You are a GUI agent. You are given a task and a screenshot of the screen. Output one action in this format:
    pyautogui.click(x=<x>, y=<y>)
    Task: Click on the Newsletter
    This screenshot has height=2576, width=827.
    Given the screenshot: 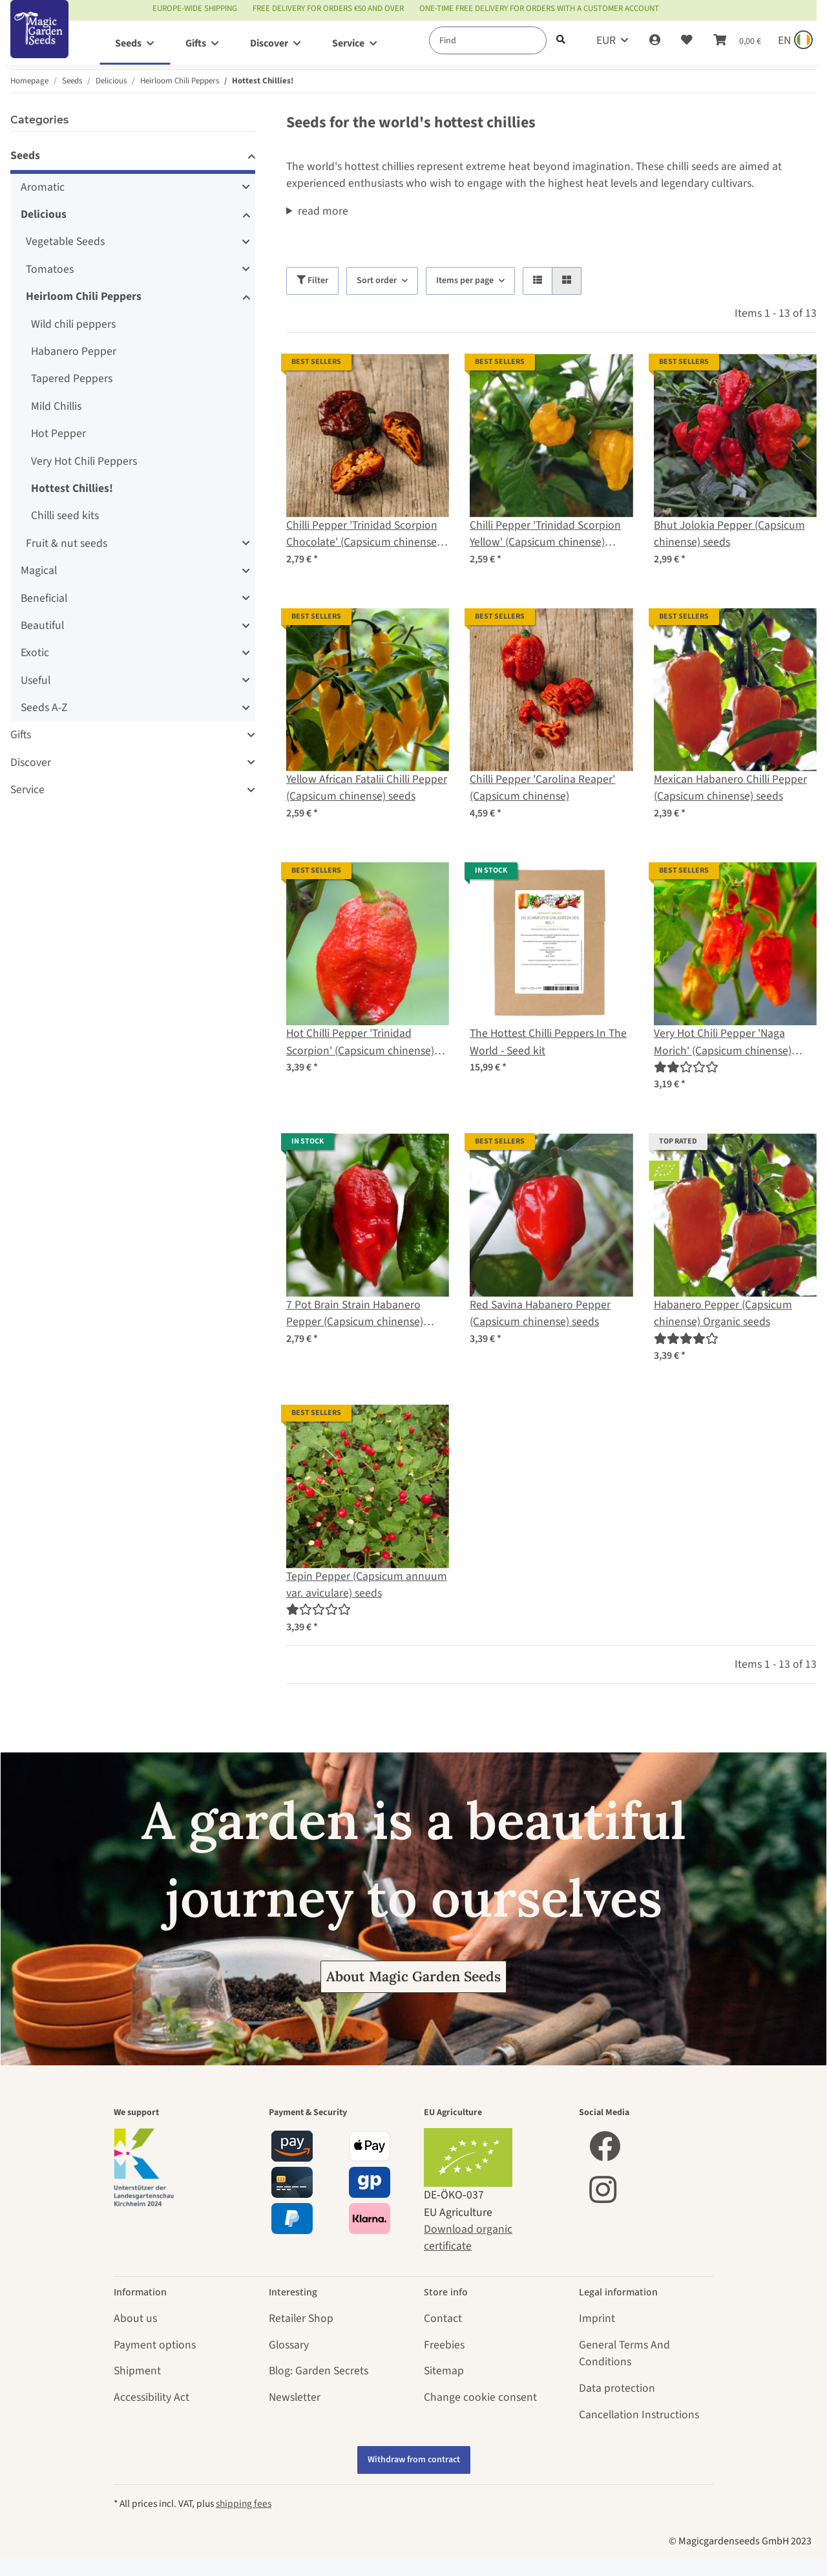 What is the action you would take?
    pyautogui.click(x=294, y=2397)
    